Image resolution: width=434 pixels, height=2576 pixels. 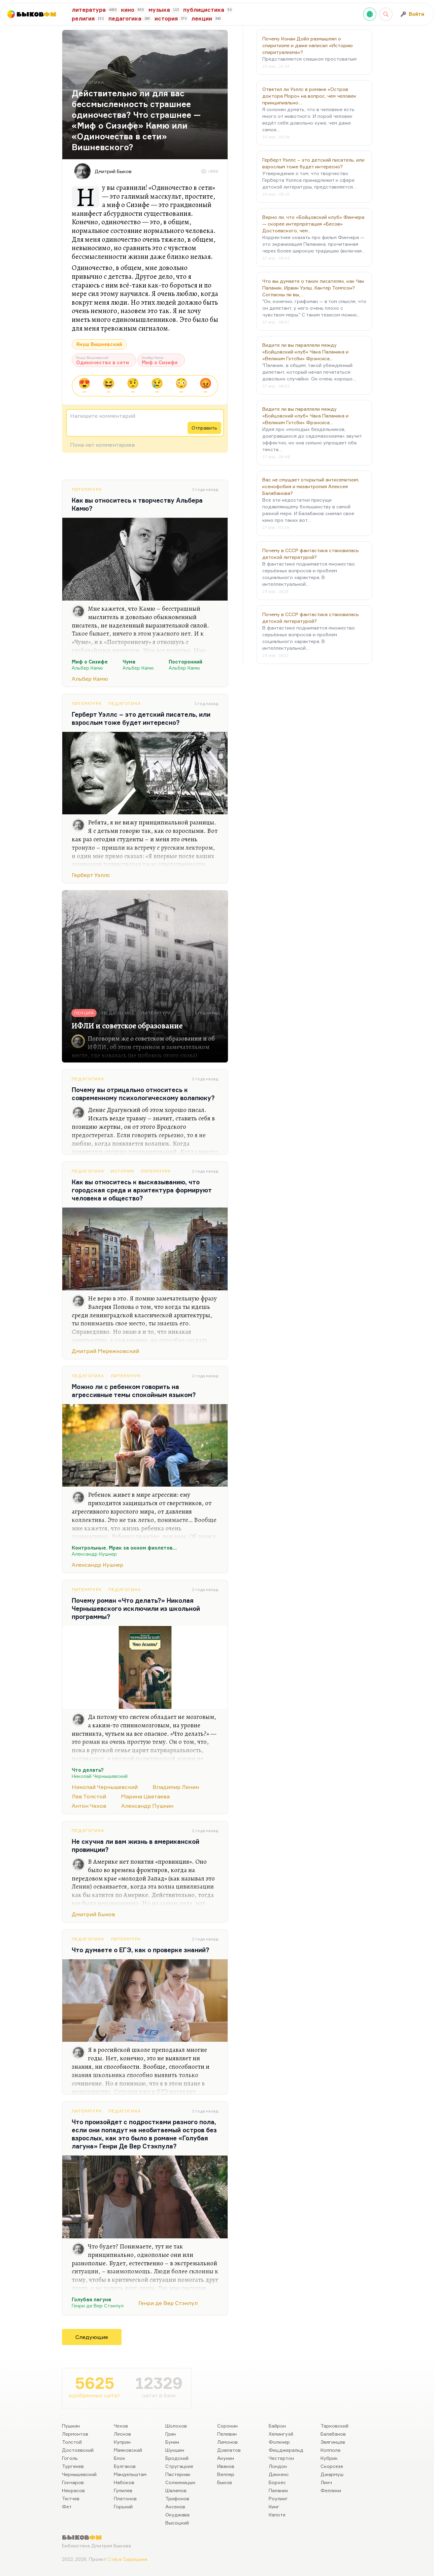 I want to click on Фет, so click(x=67, y=2506).